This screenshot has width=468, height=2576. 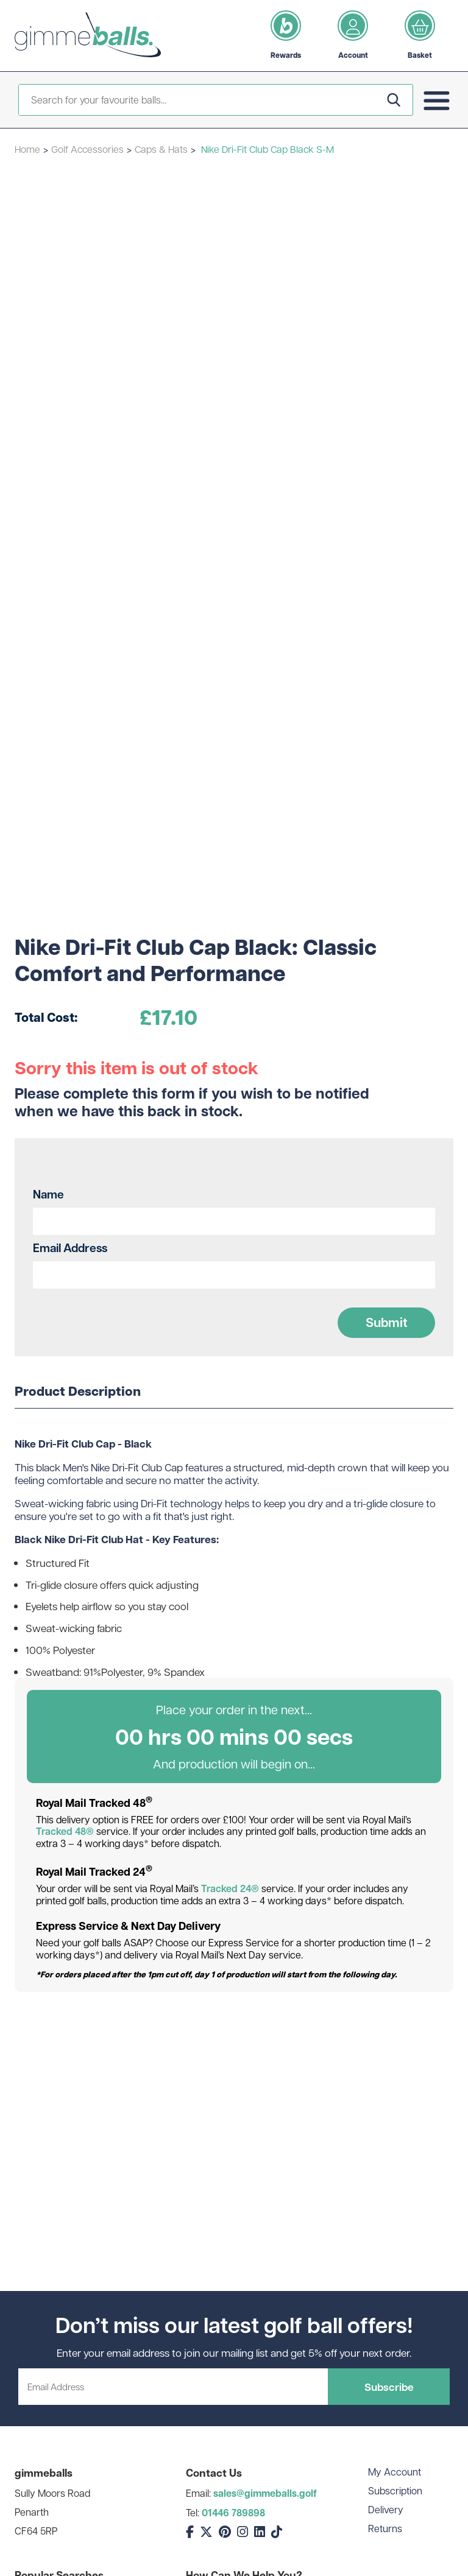 I want to click on 01446 789898, so click(x=233, y=2512).